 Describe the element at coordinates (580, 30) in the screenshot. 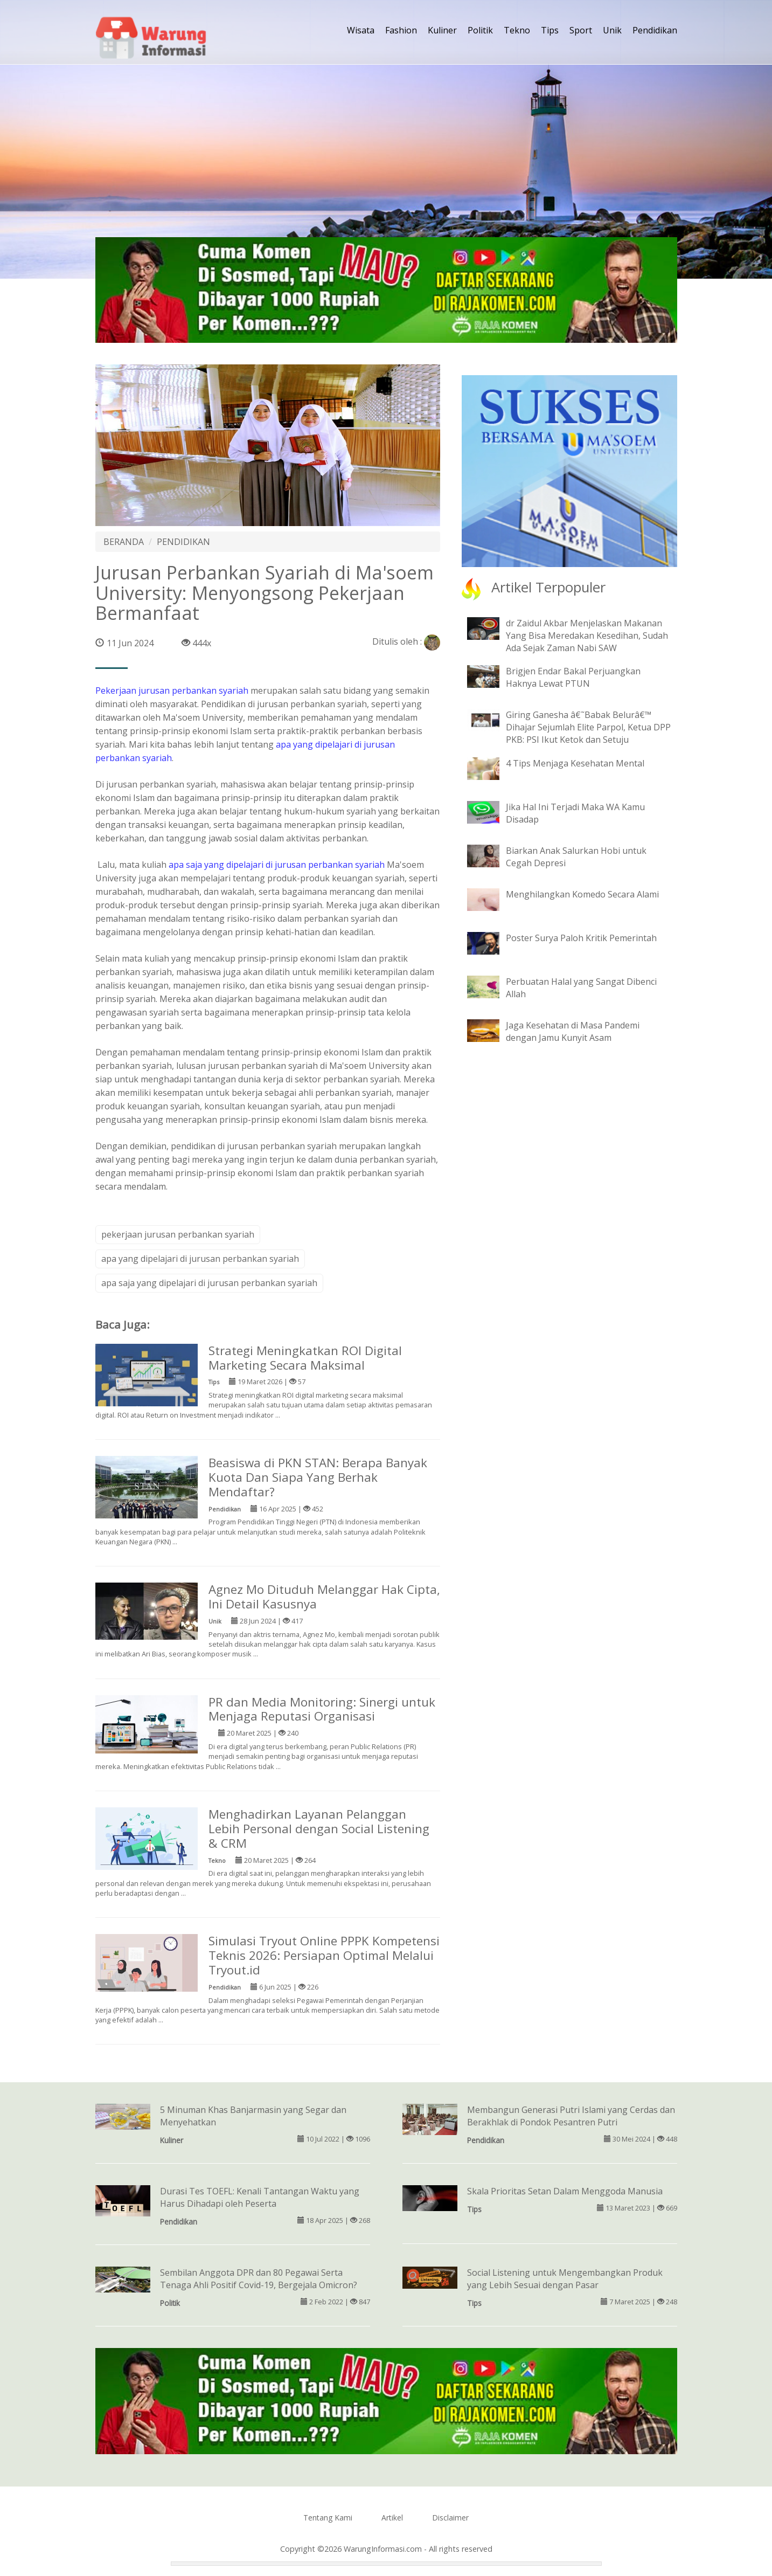

I see `Sport` at that location.